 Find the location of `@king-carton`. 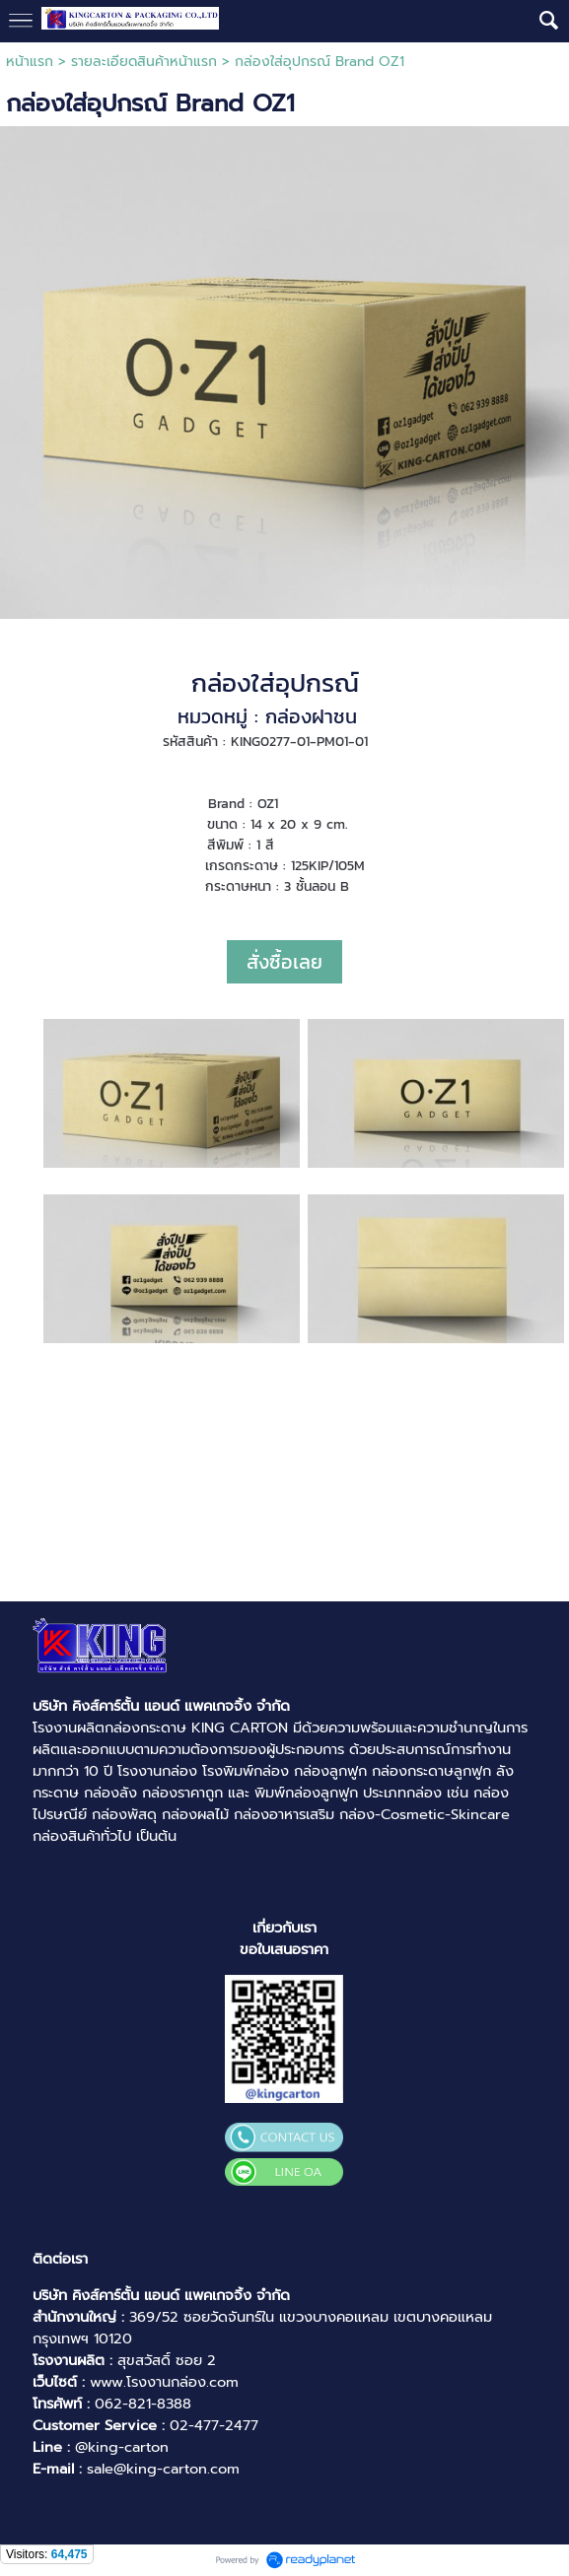

@king-carton is located at coordinates (122, 2447).